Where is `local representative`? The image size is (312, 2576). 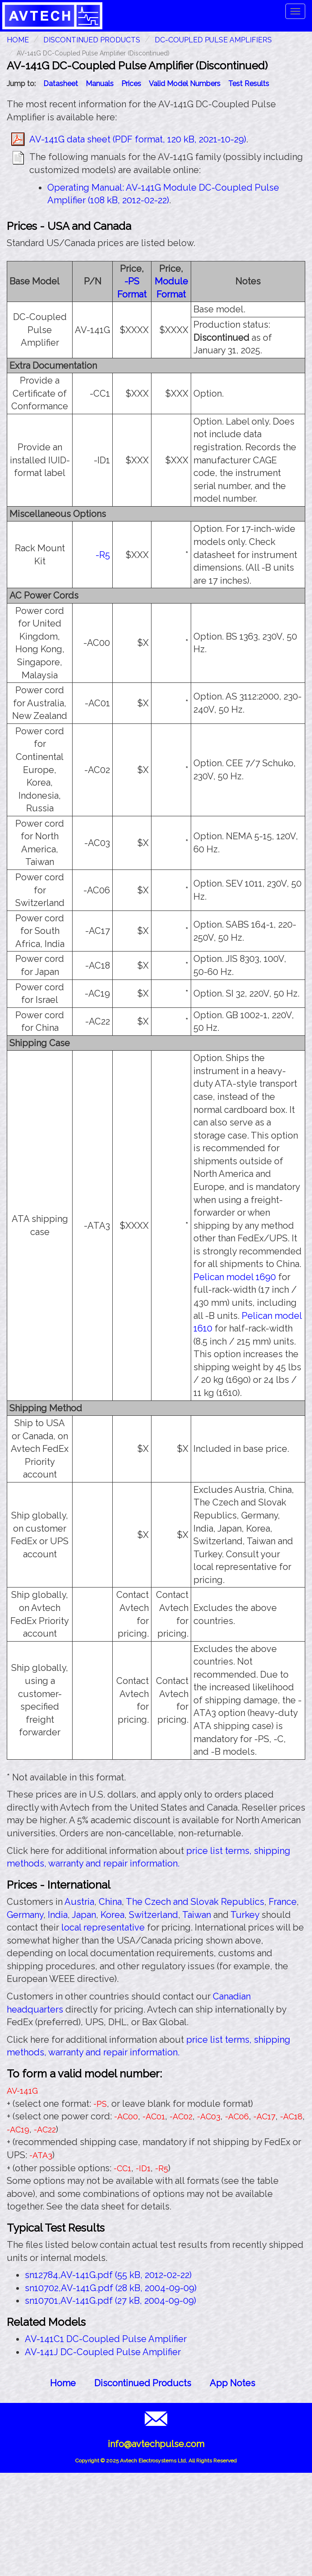
local representative is located at coordinates (103, 1927).